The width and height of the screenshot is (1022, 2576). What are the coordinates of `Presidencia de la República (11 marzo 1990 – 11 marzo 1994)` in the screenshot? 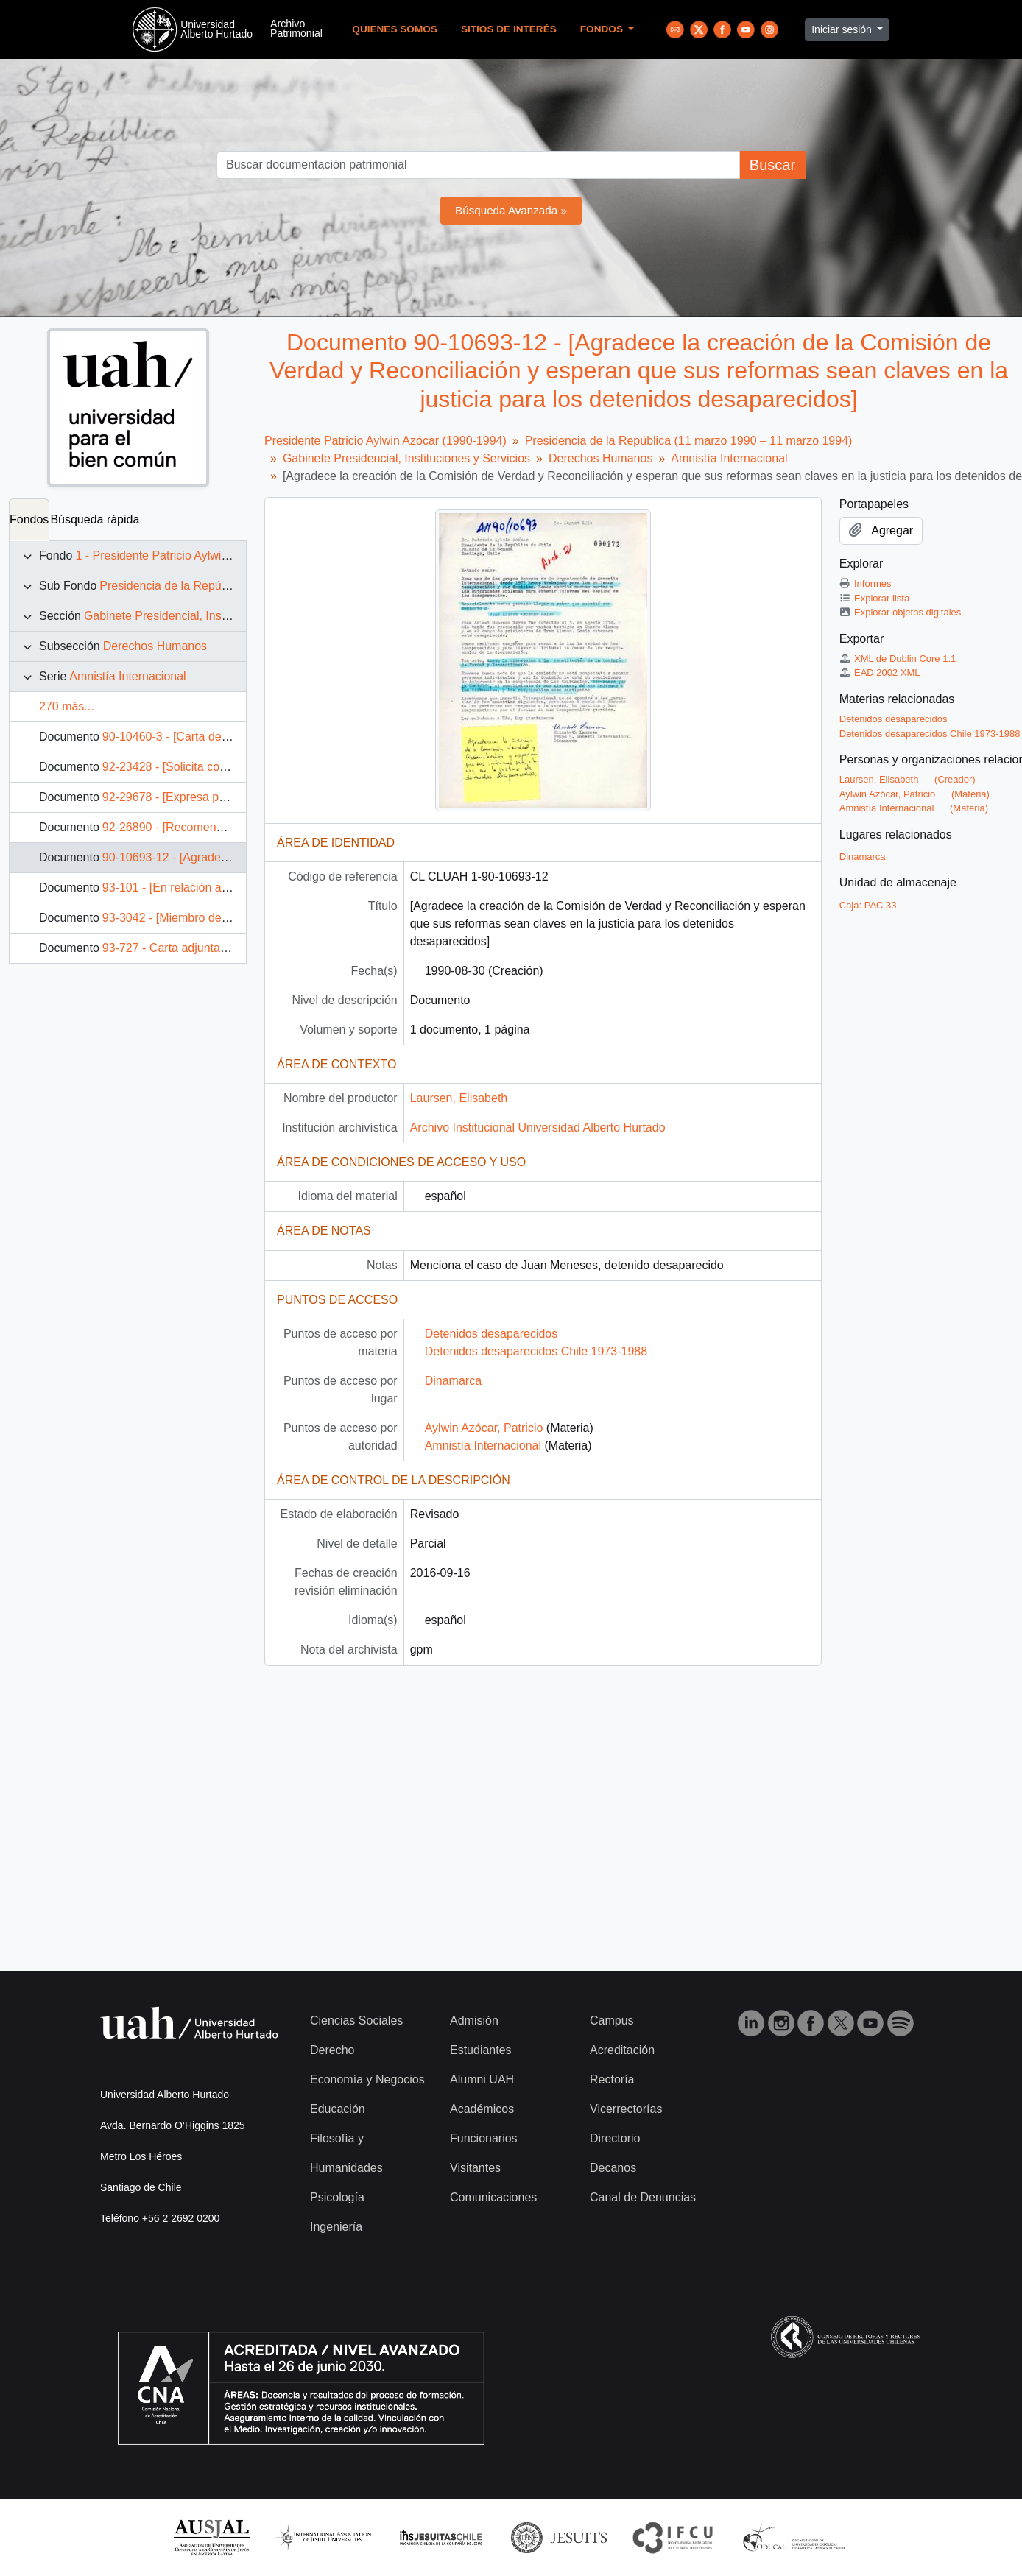 It's located at (689, 440).